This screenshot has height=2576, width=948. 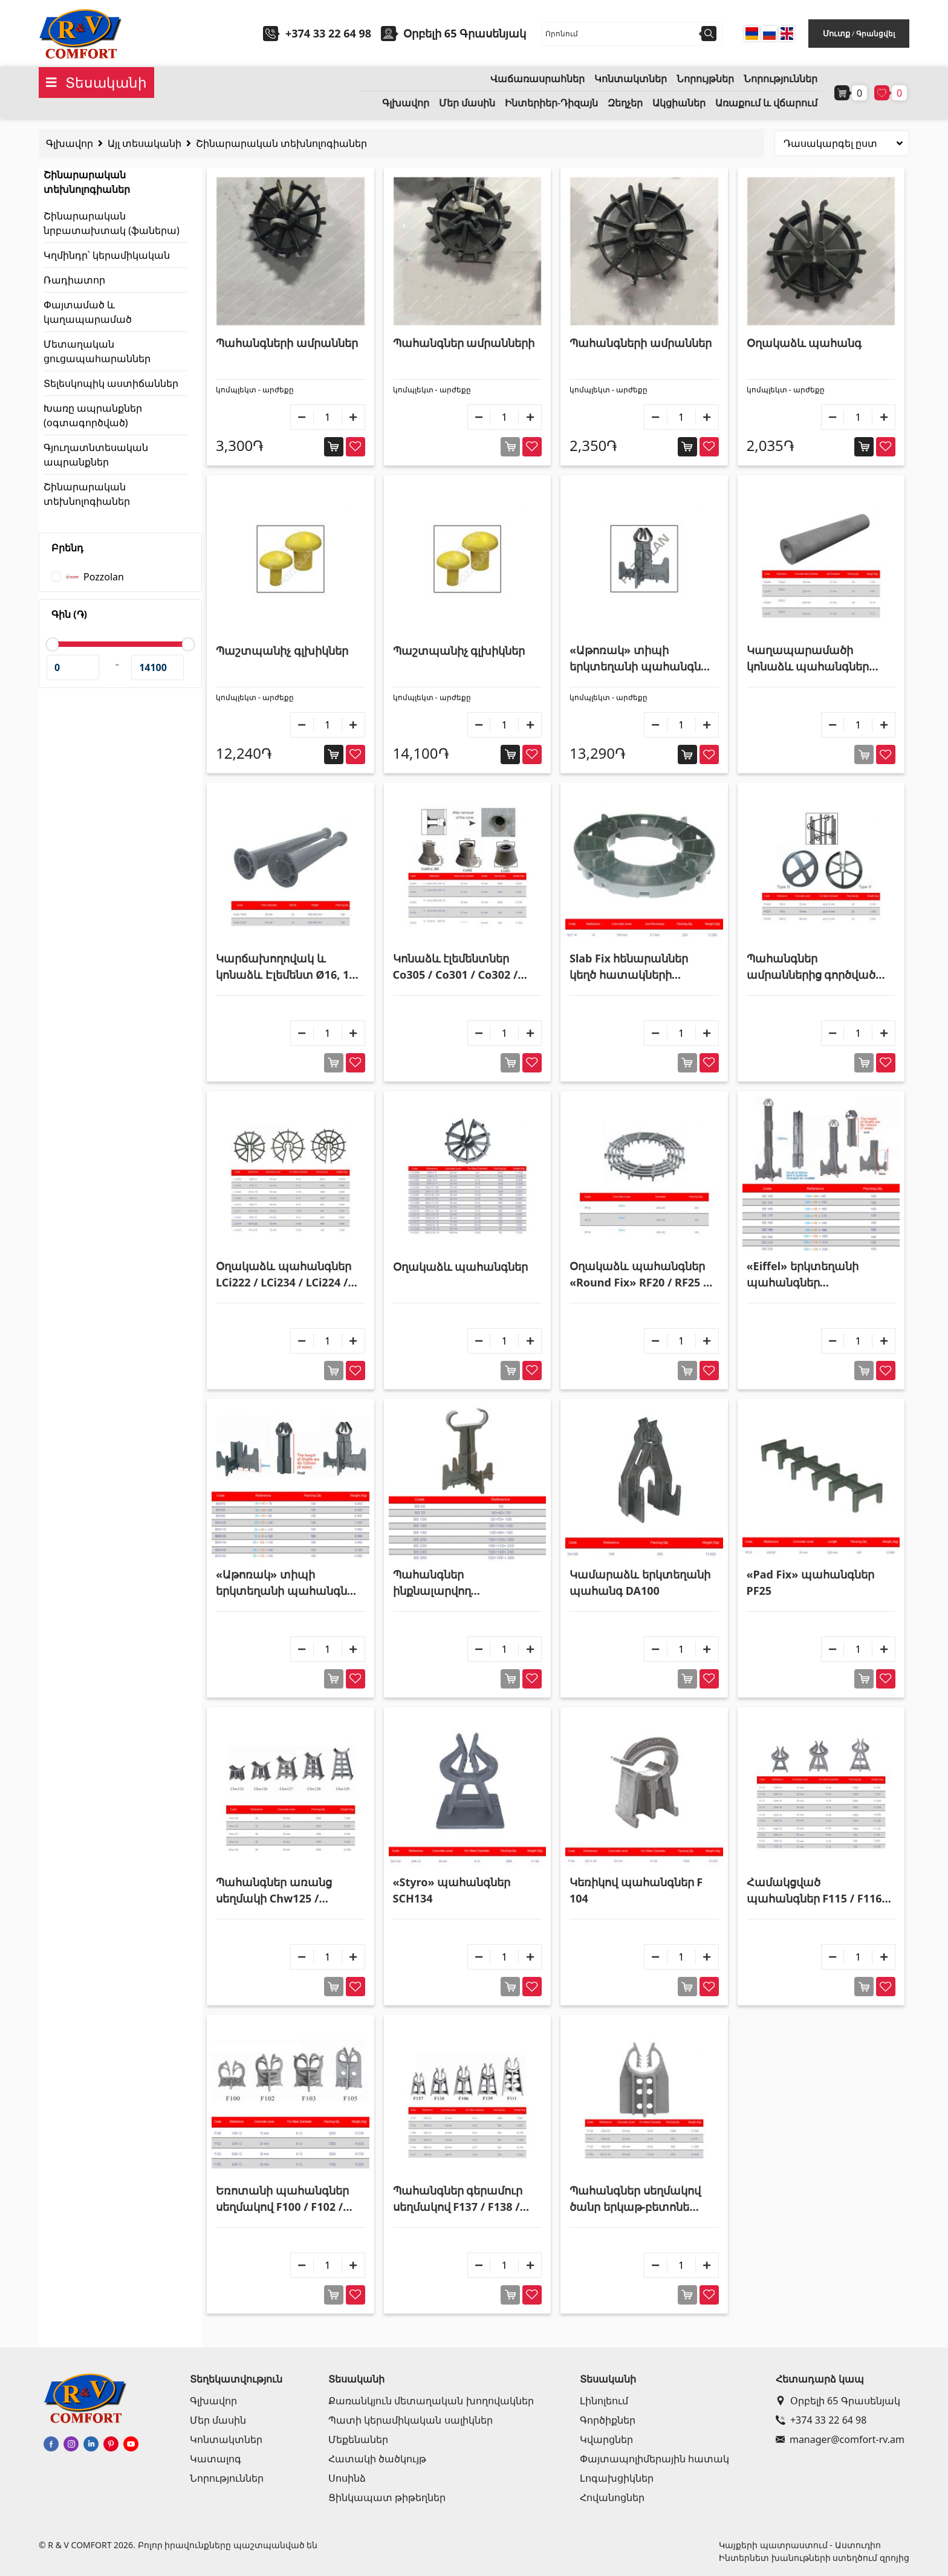 I want to click on Օղակաձև պահանգ, so click(x=804, y=343).